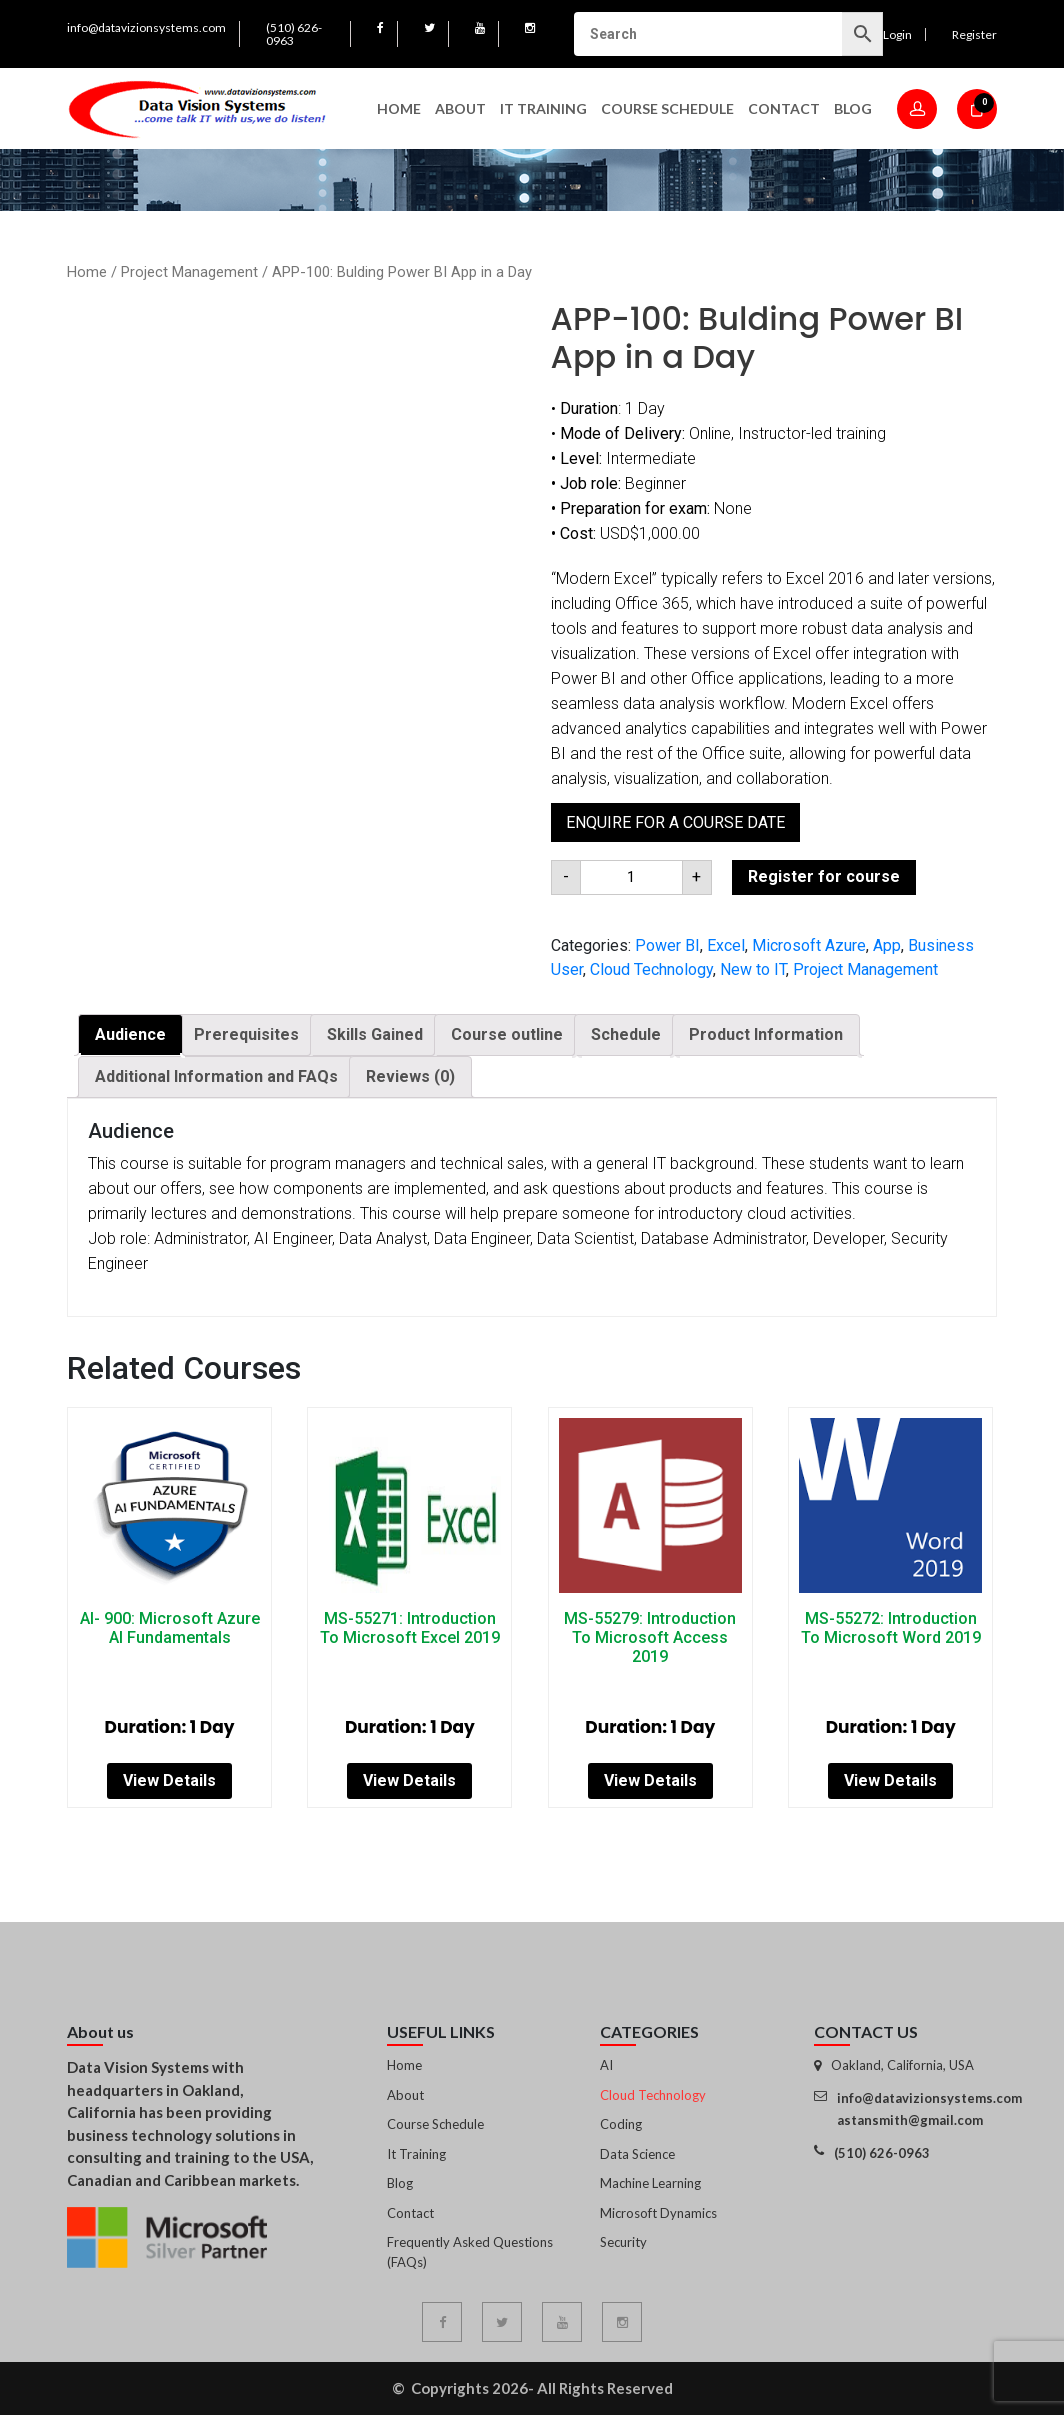 This screenshot has width=1064, height=2415. I want to click on Schedule, so click(626, 1034).